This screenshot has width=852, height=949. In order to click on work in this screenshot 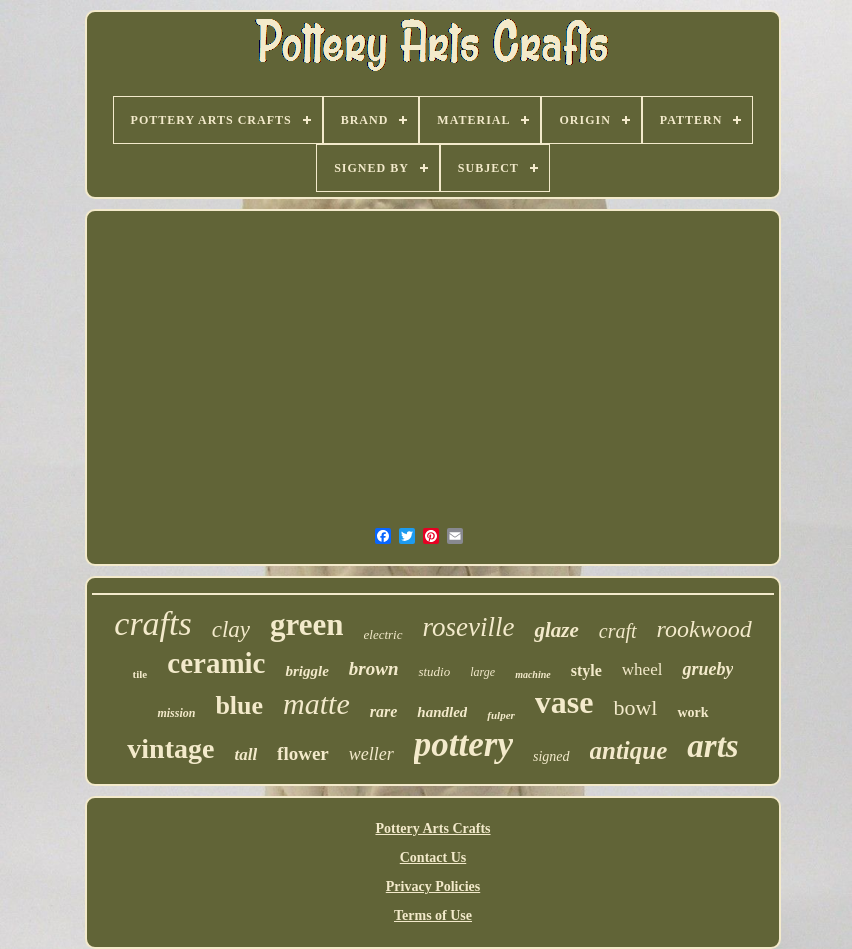, I will do `click(692, 712)`.